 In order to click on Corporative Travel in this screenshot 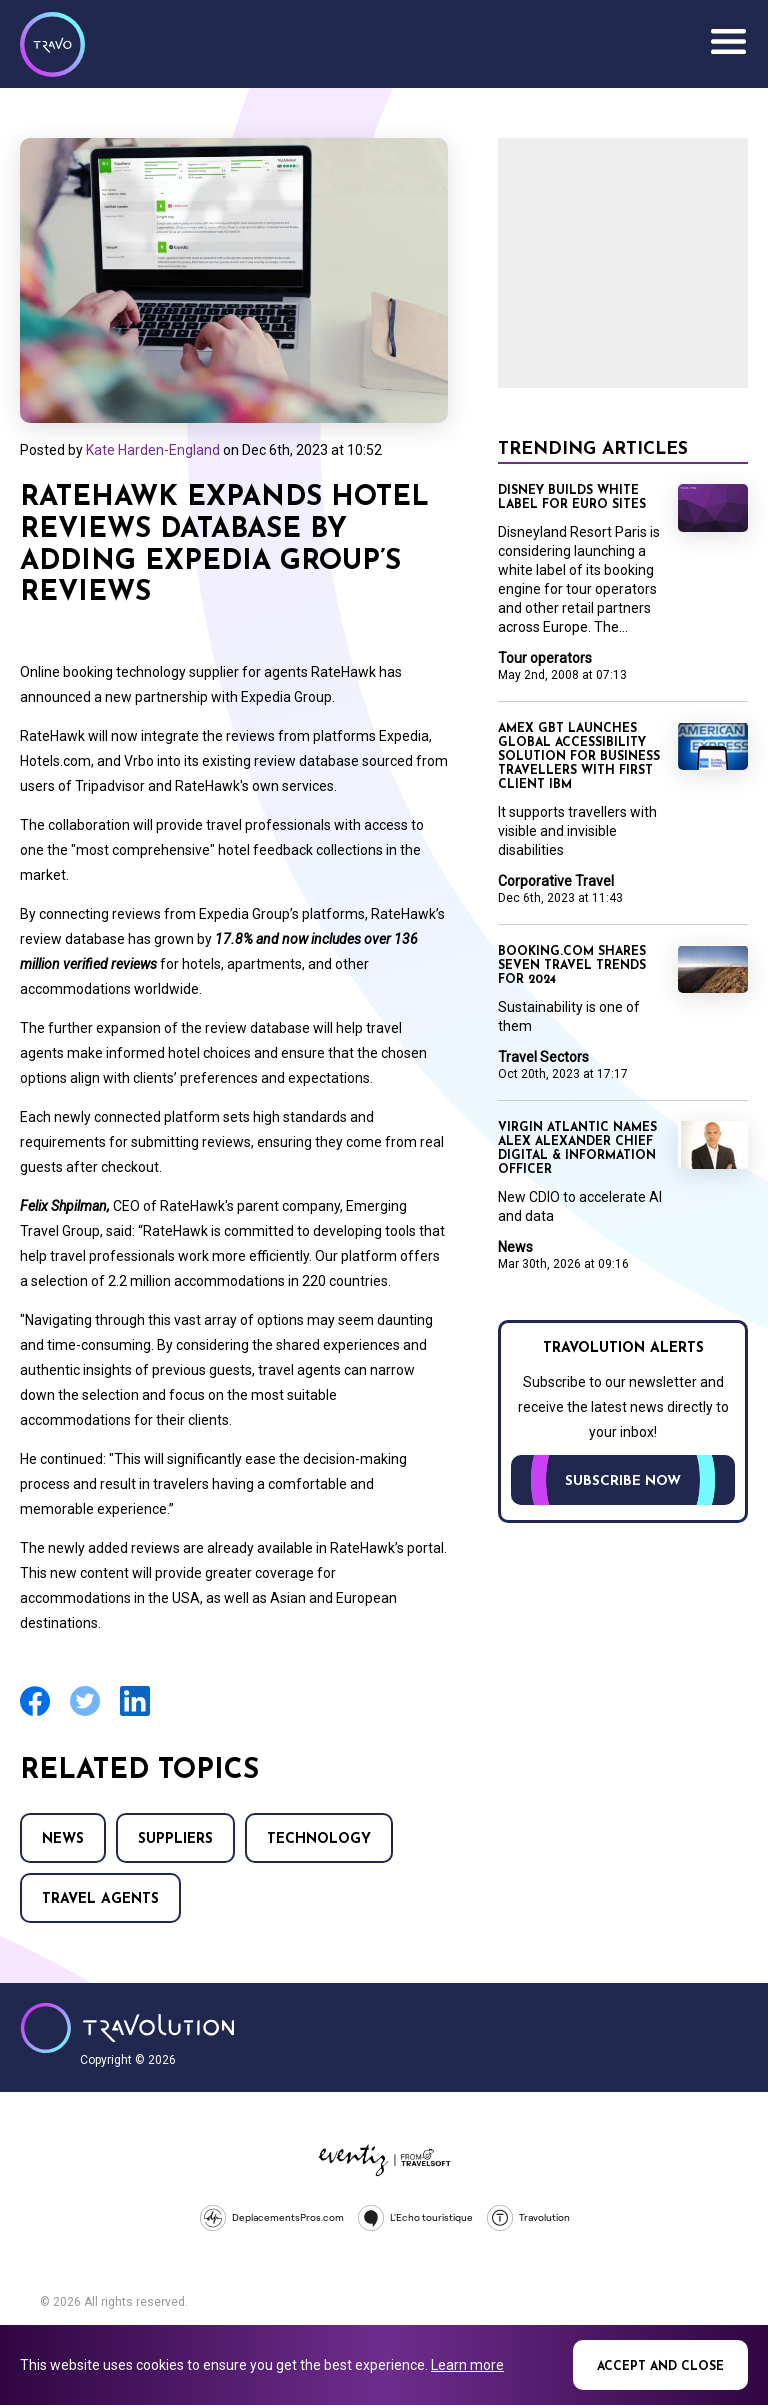, I will do `click(556, 881)`.